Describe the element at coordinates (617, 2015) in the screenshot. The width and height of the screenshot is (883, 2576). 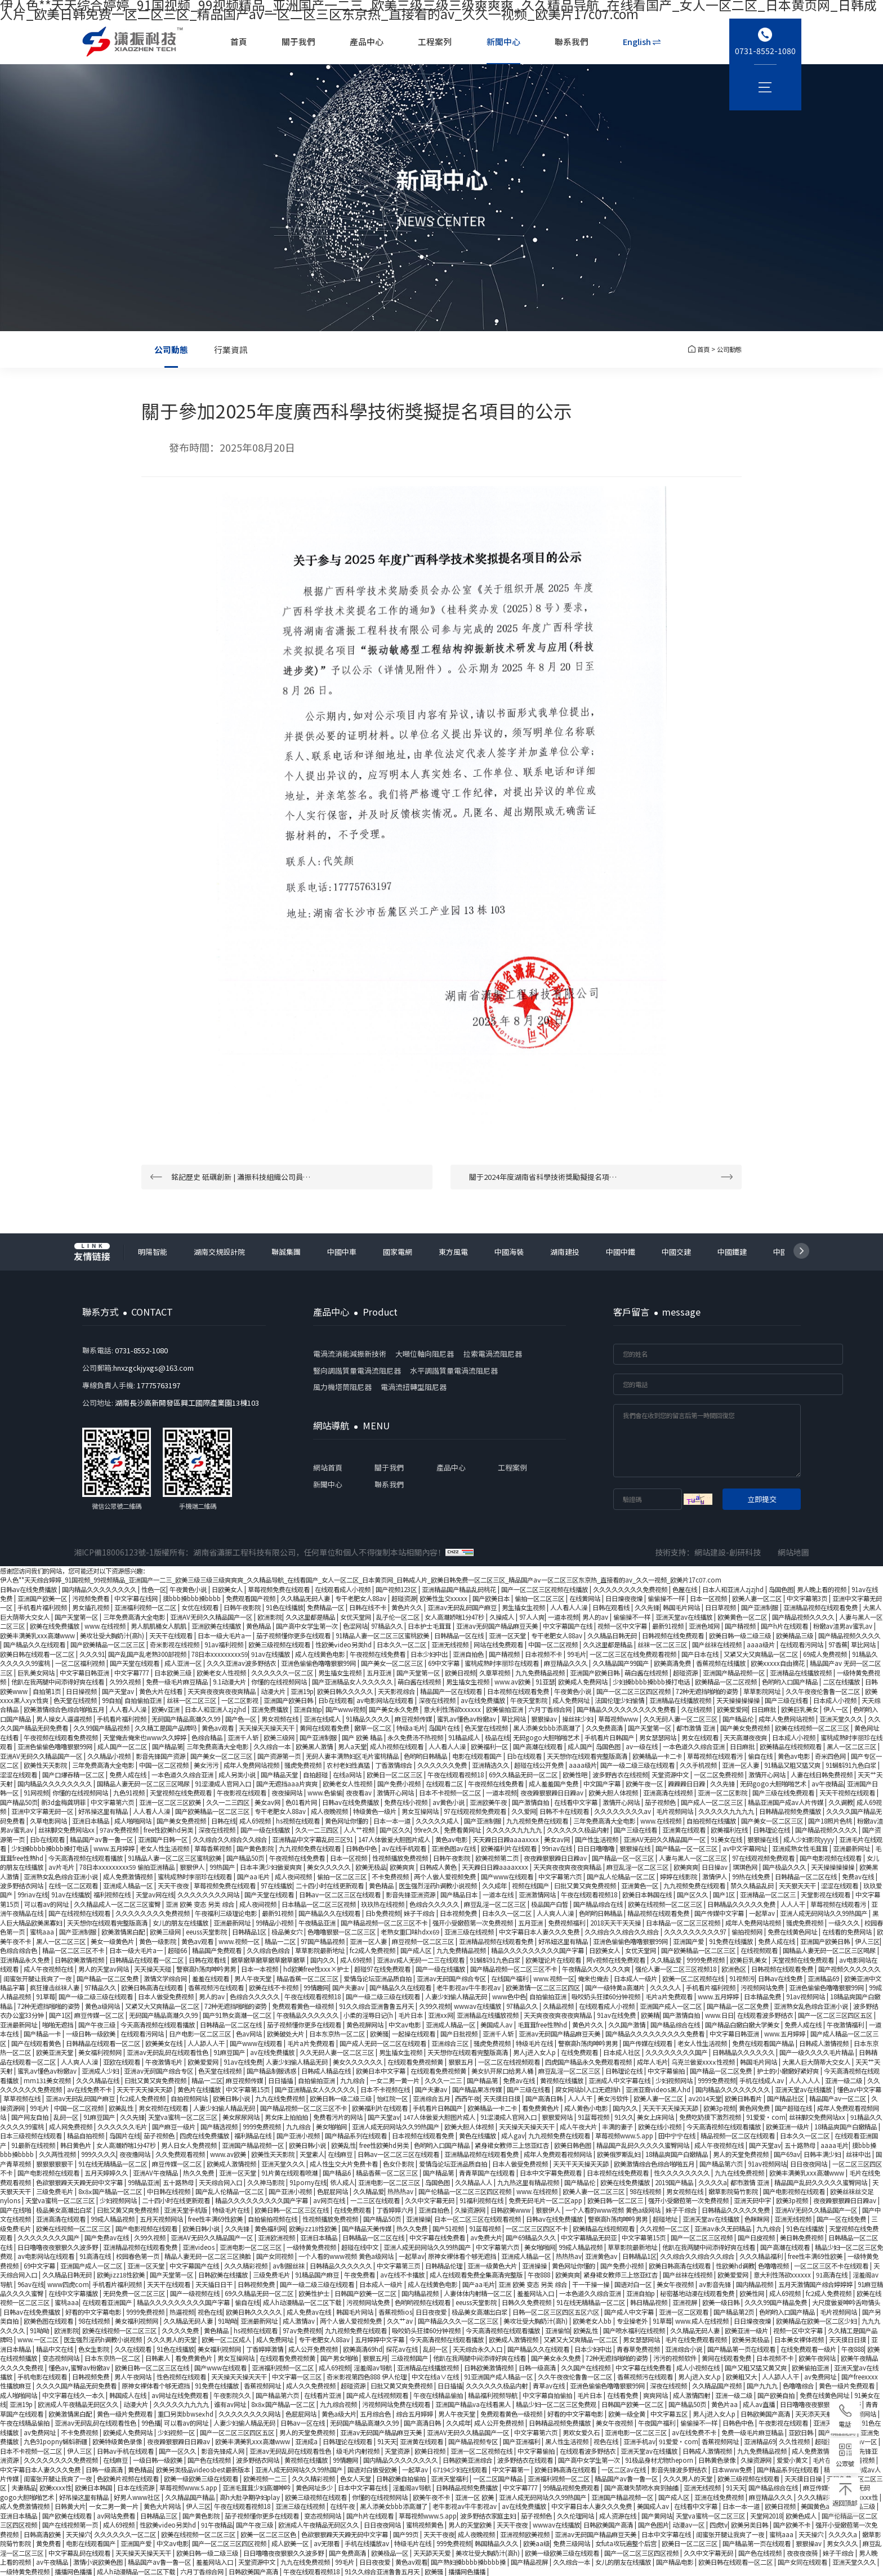
I see `91av在线免费` at that location.